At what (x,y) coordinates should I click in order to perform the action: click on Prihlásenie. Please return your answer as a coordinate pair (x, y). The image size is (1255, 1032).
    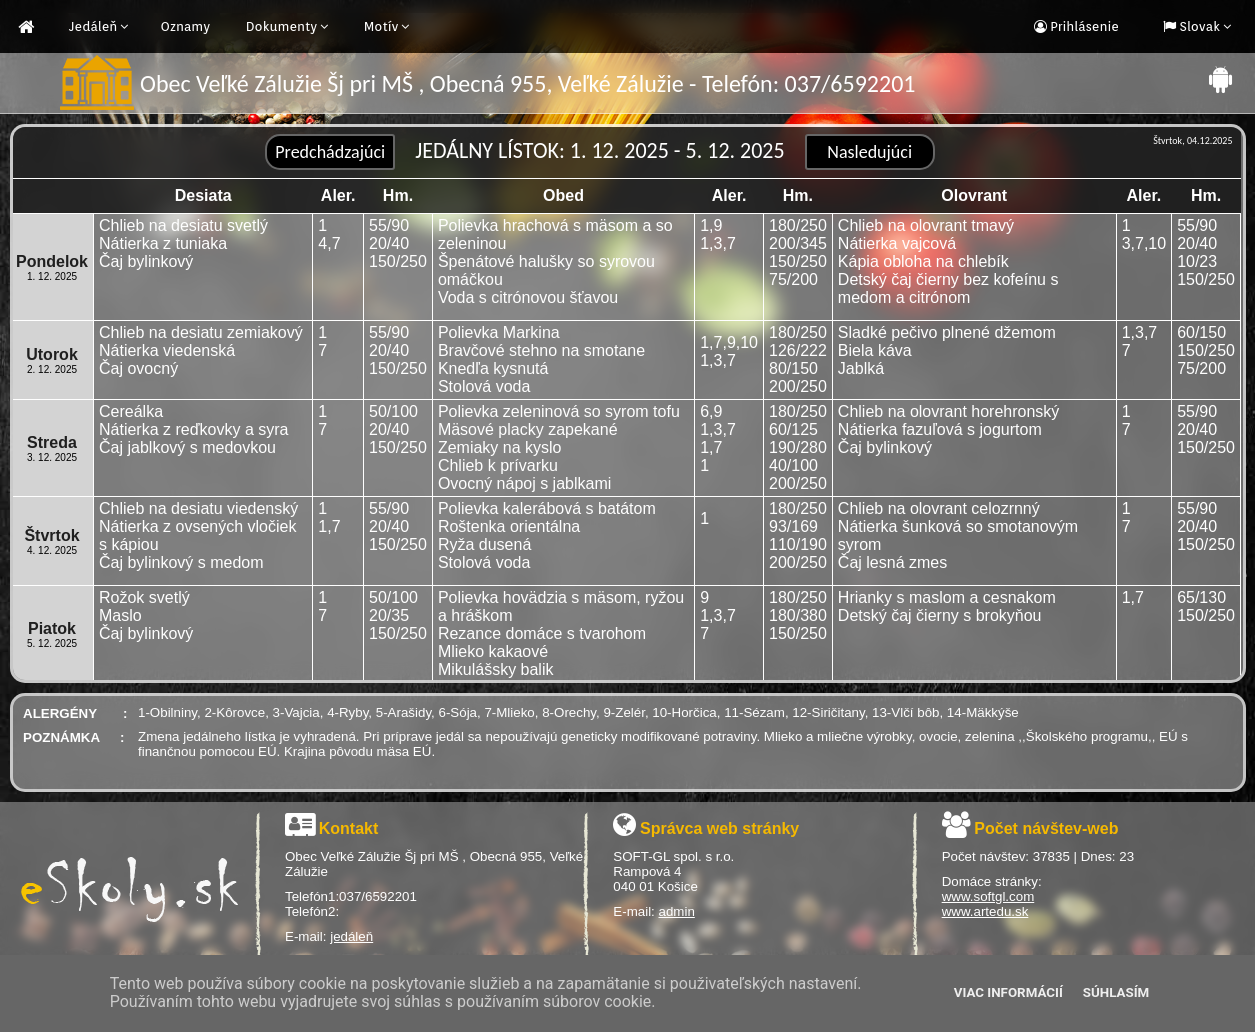
    Looking at the image, I should click on (1083, 26).